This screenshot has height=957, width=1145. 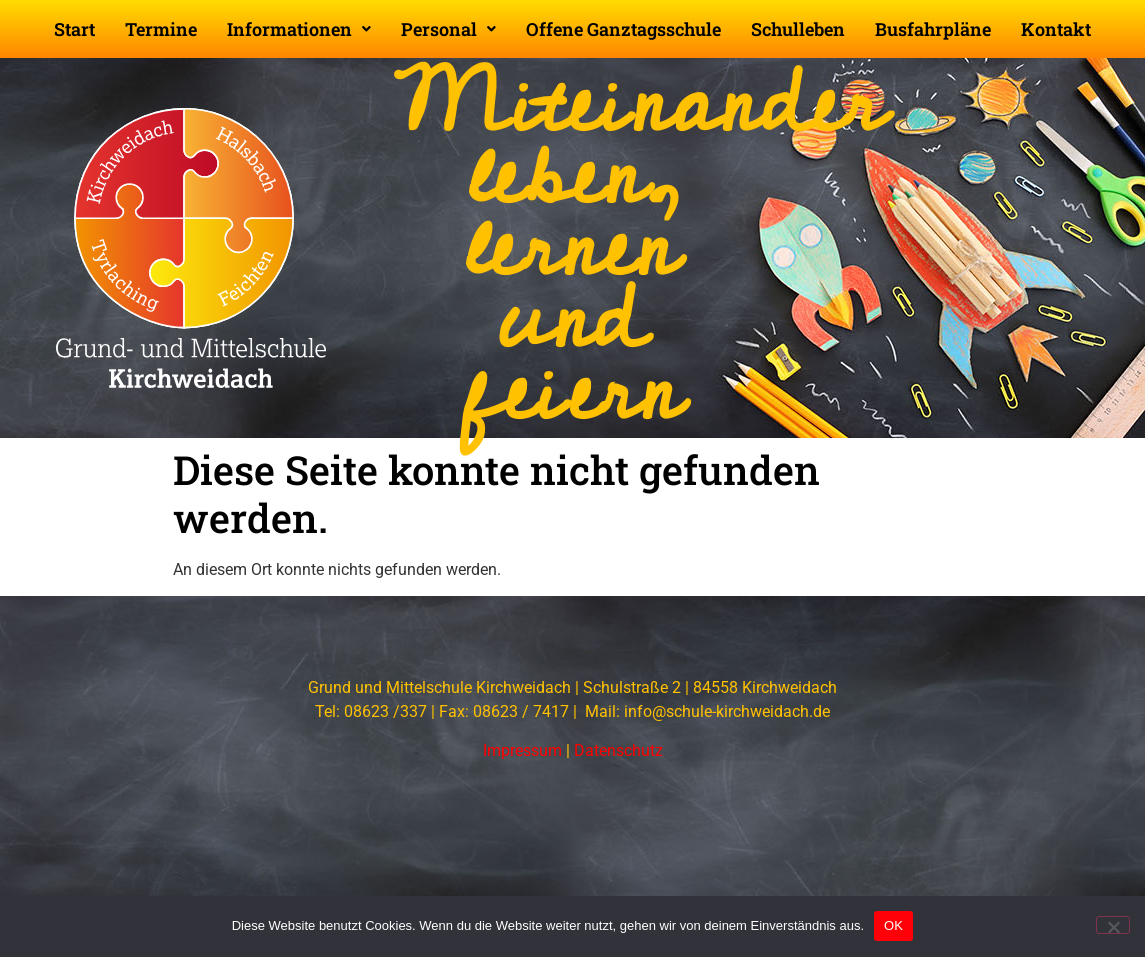 What do you see at coordinates (1113, 925) in the screenshot?
I see `[Nein]` at bounding box center [1113, 925].